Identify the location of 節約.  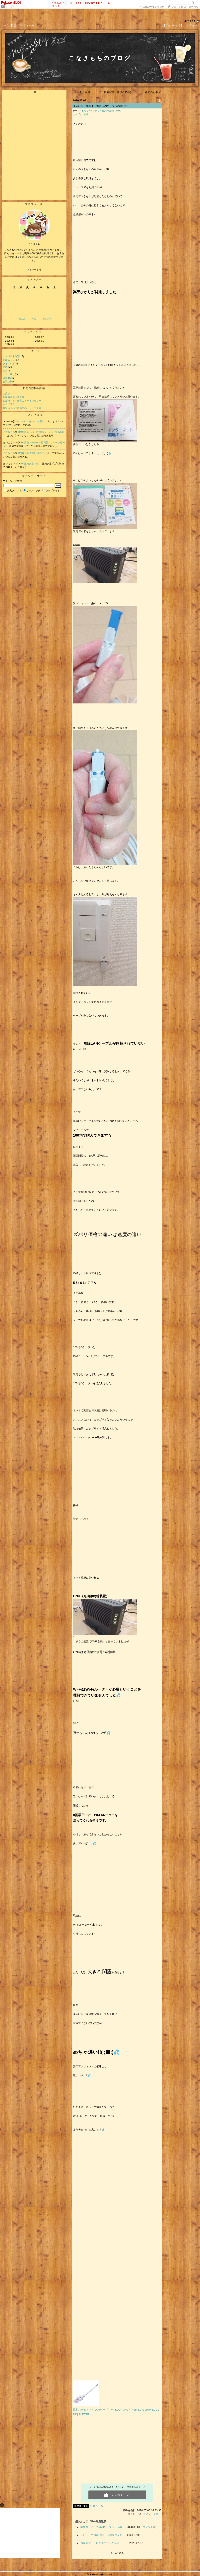
(5, 367).